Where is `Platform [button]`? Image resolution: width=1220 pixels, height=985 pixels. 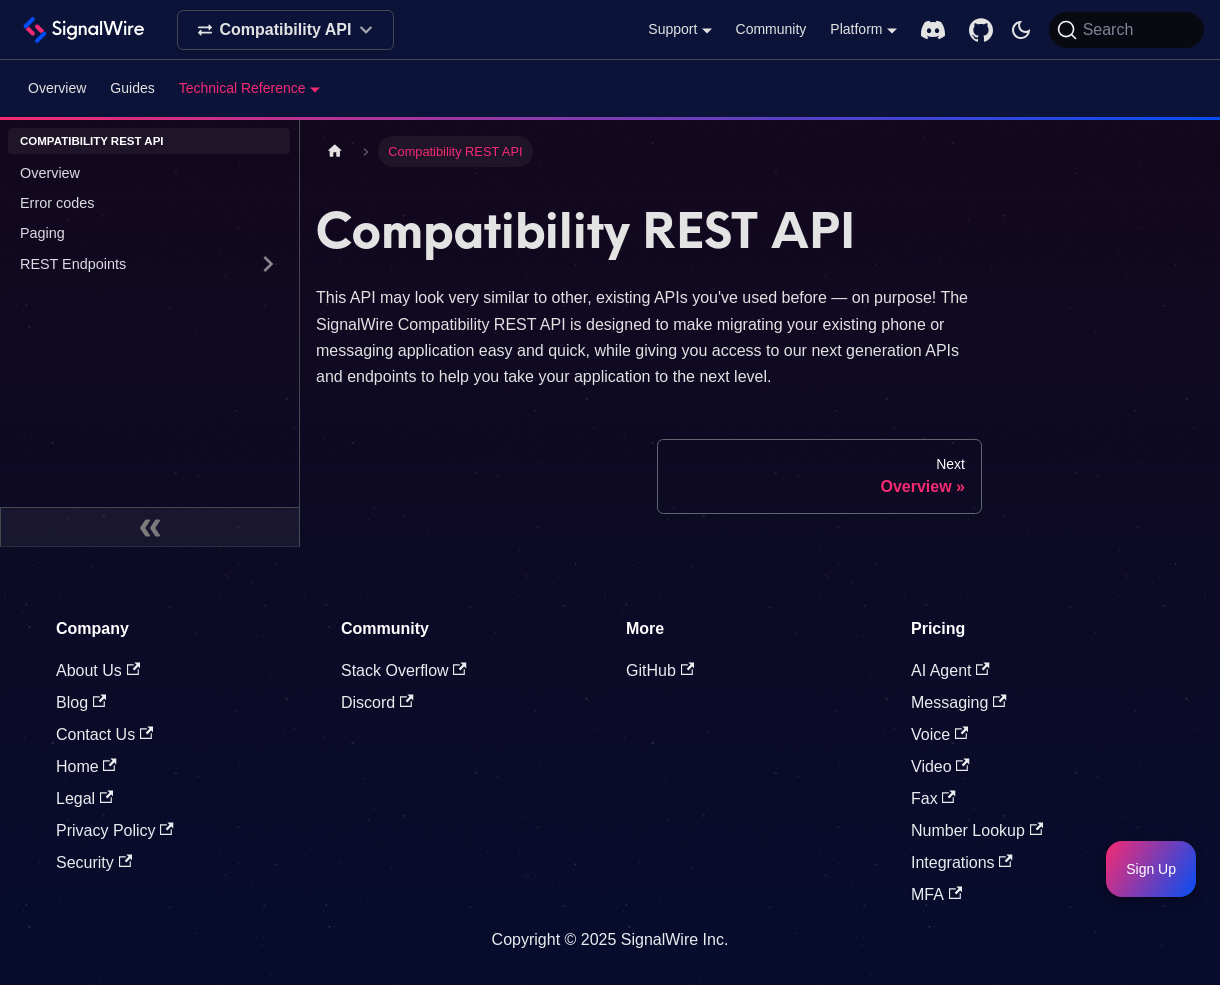
Platform [button] is located at coordinates (856, 29).